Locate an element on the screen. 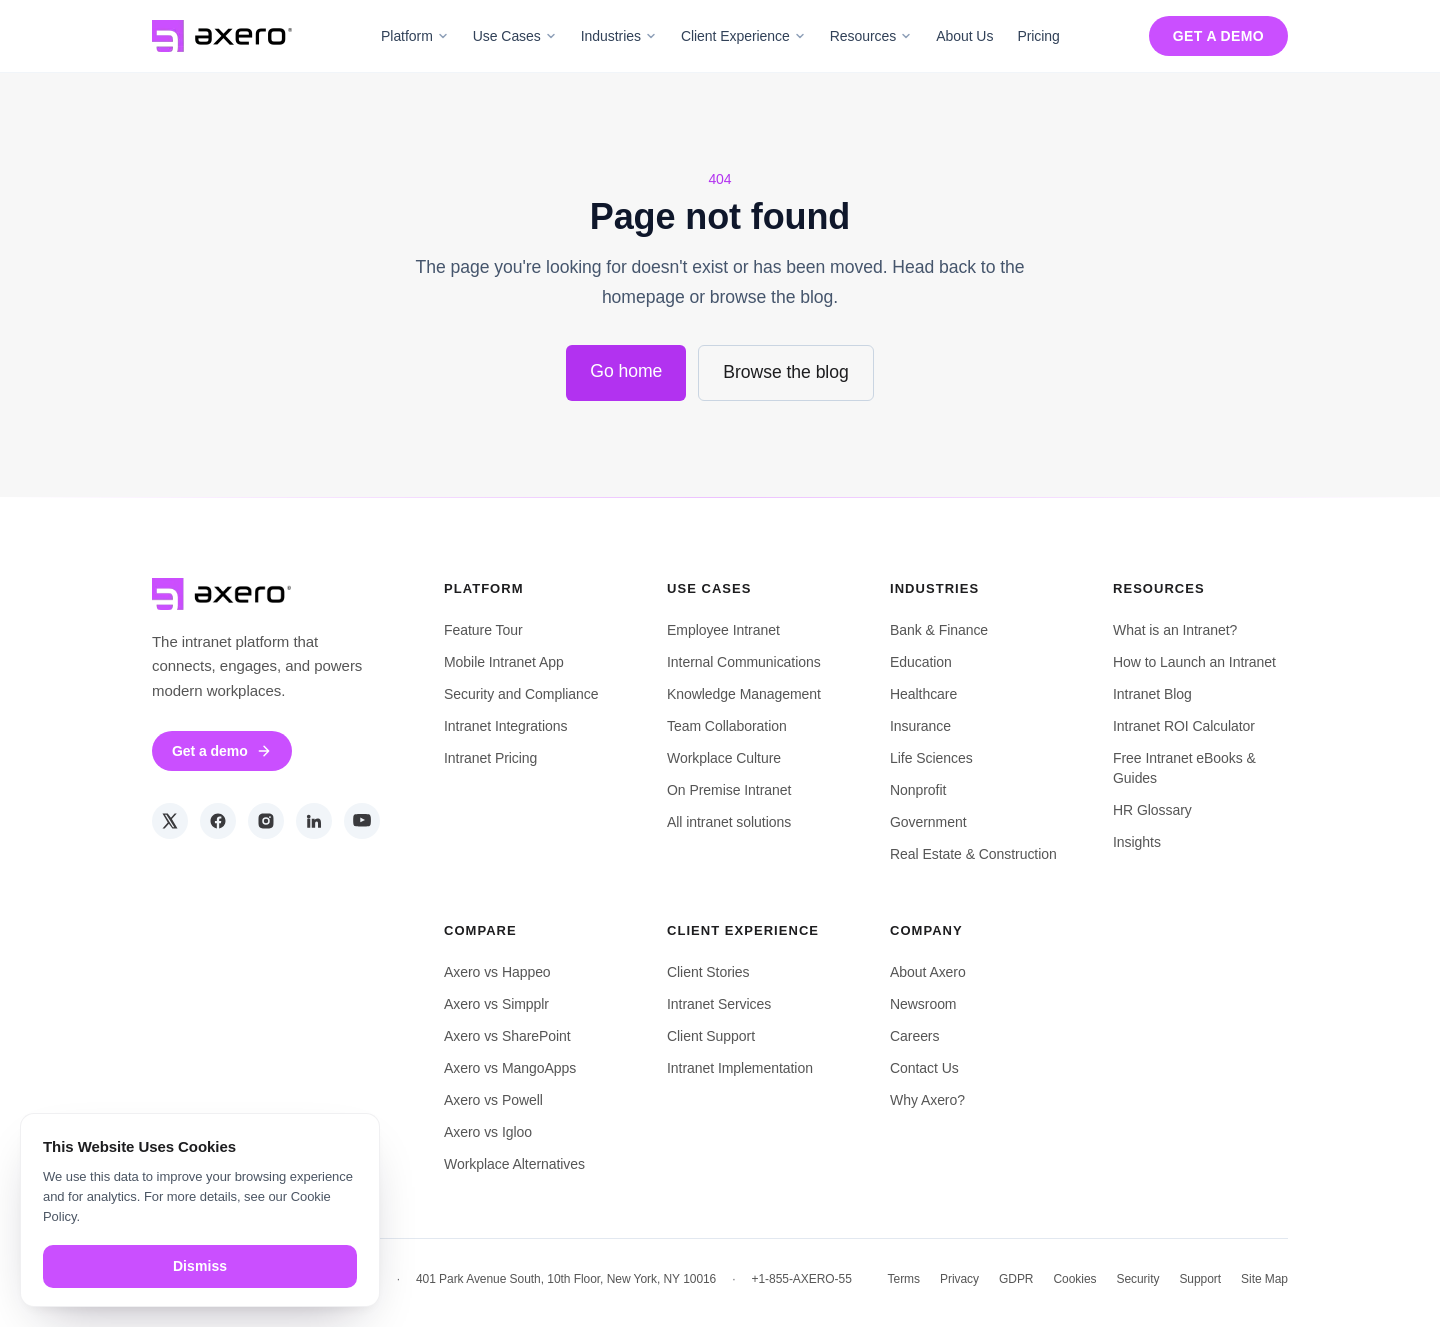 The height and width of the screenshot is (1327, 1440). Workplace Alternatives is located at coordinates (514, 1164).